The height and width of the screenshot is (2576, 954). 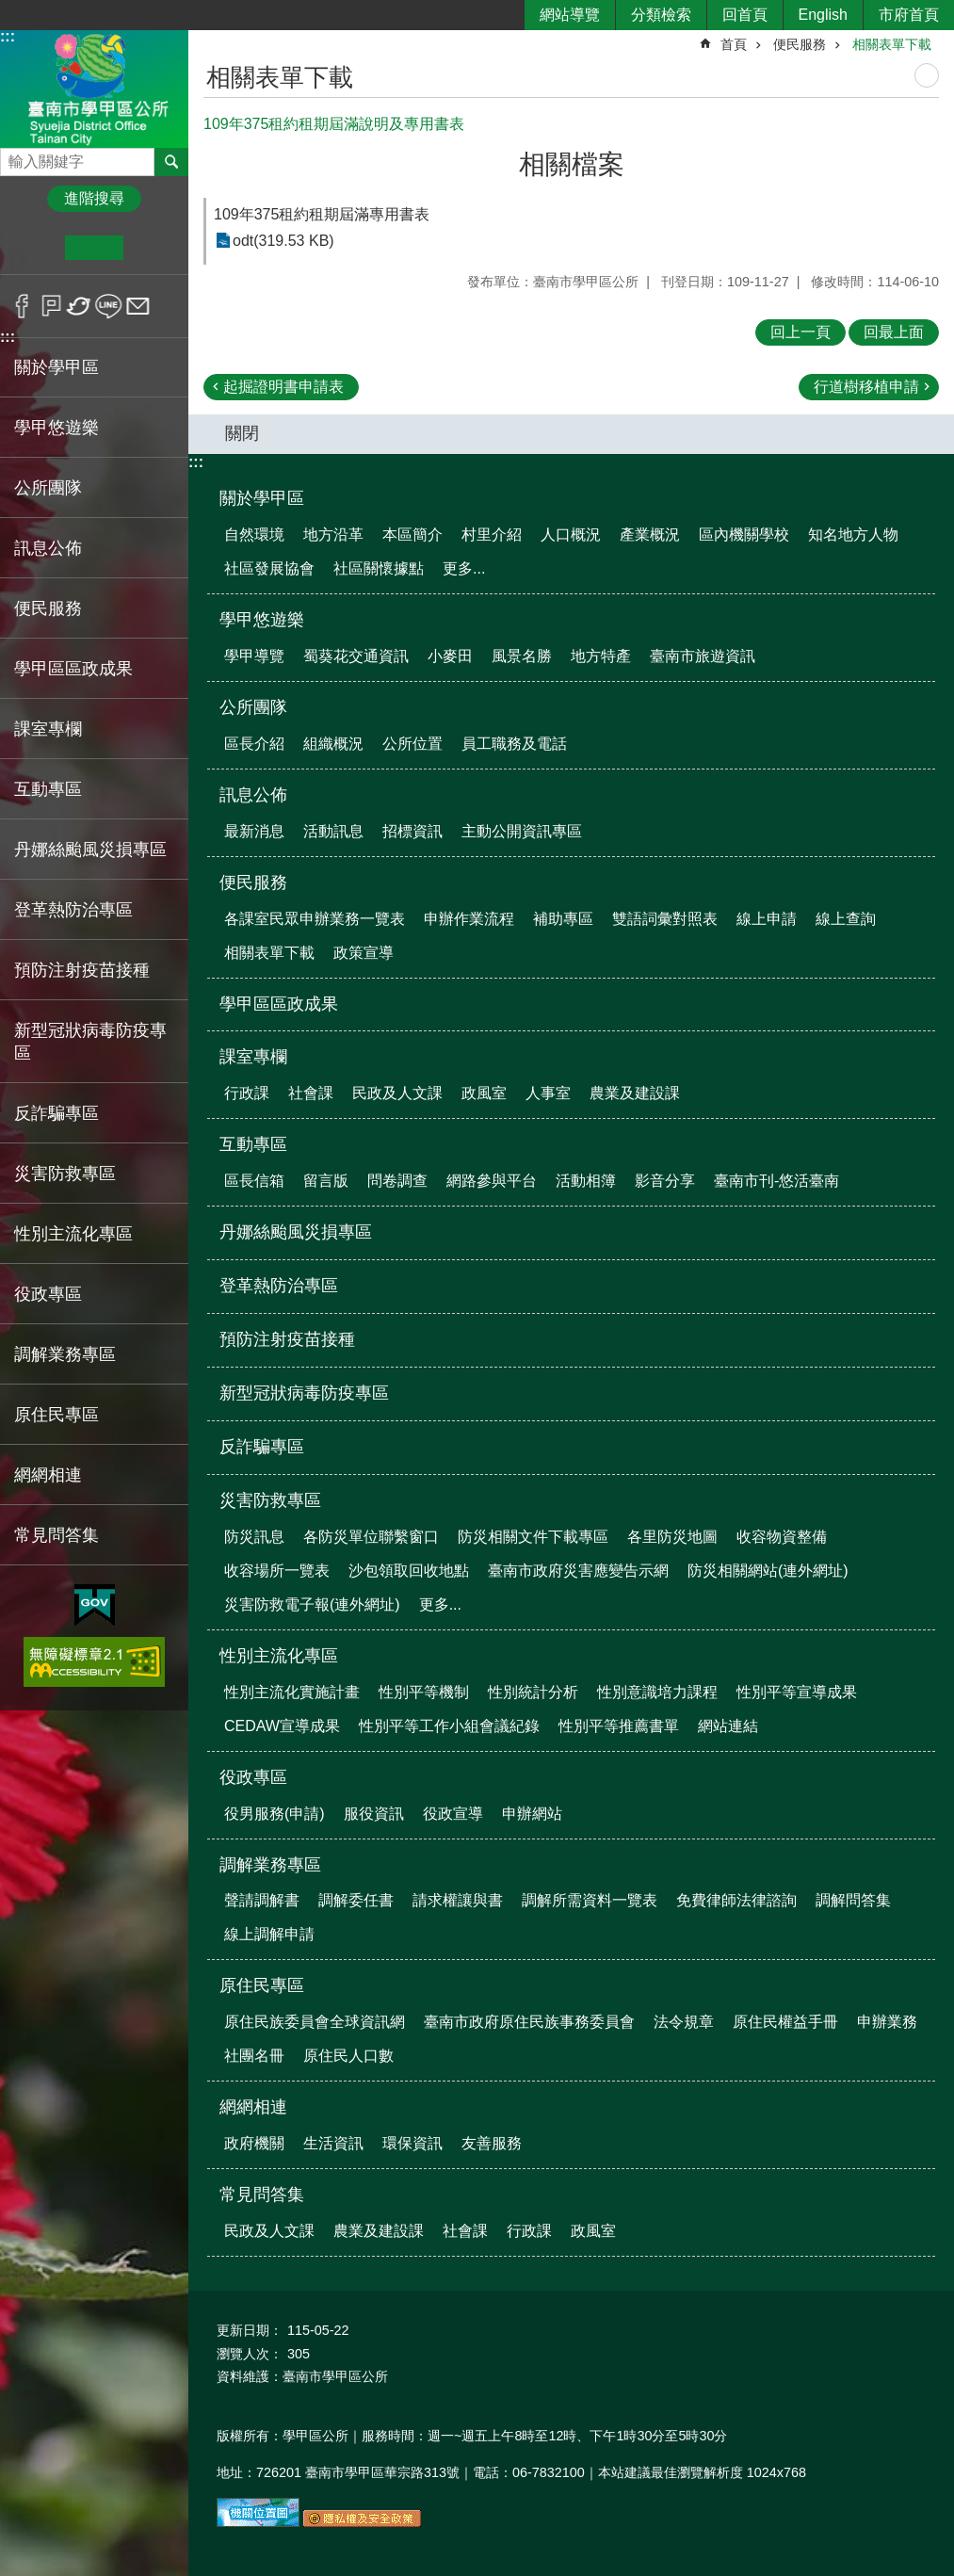 I want to click on 訊息公佈 [button], so click(x=48, y=548).